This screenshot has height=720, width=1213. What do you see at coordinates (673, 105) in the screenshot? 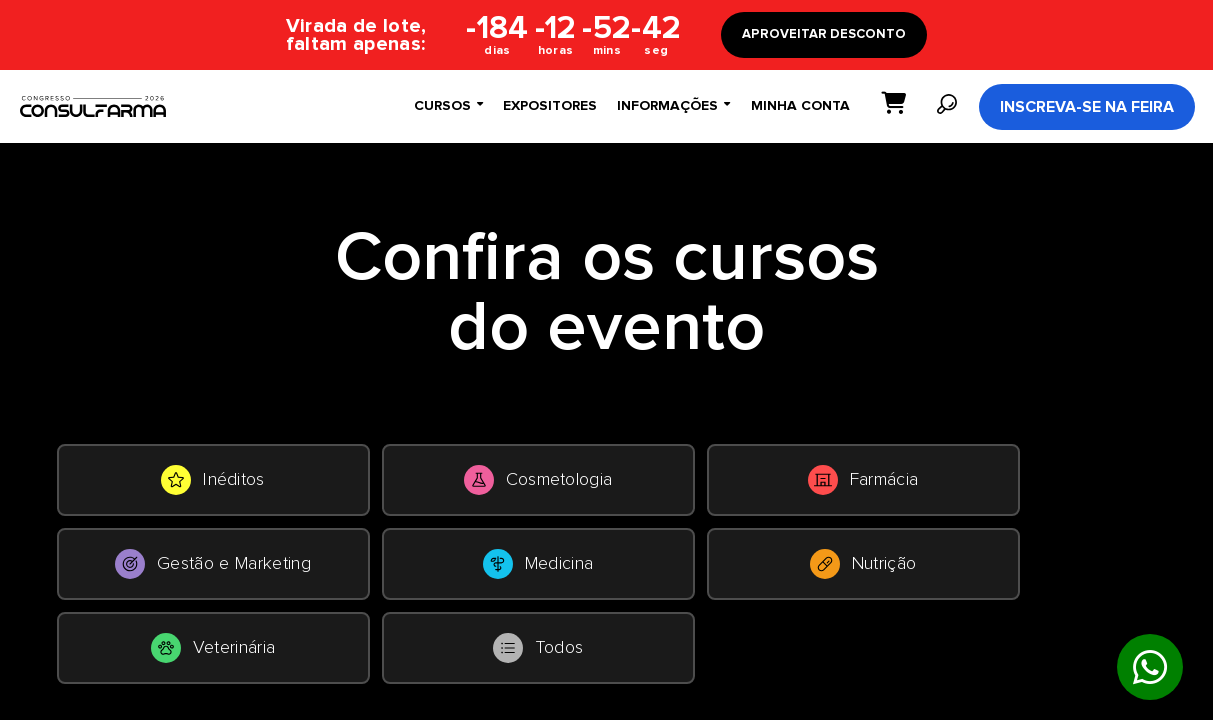
I see `Informações` at bounding box center [673, 105].